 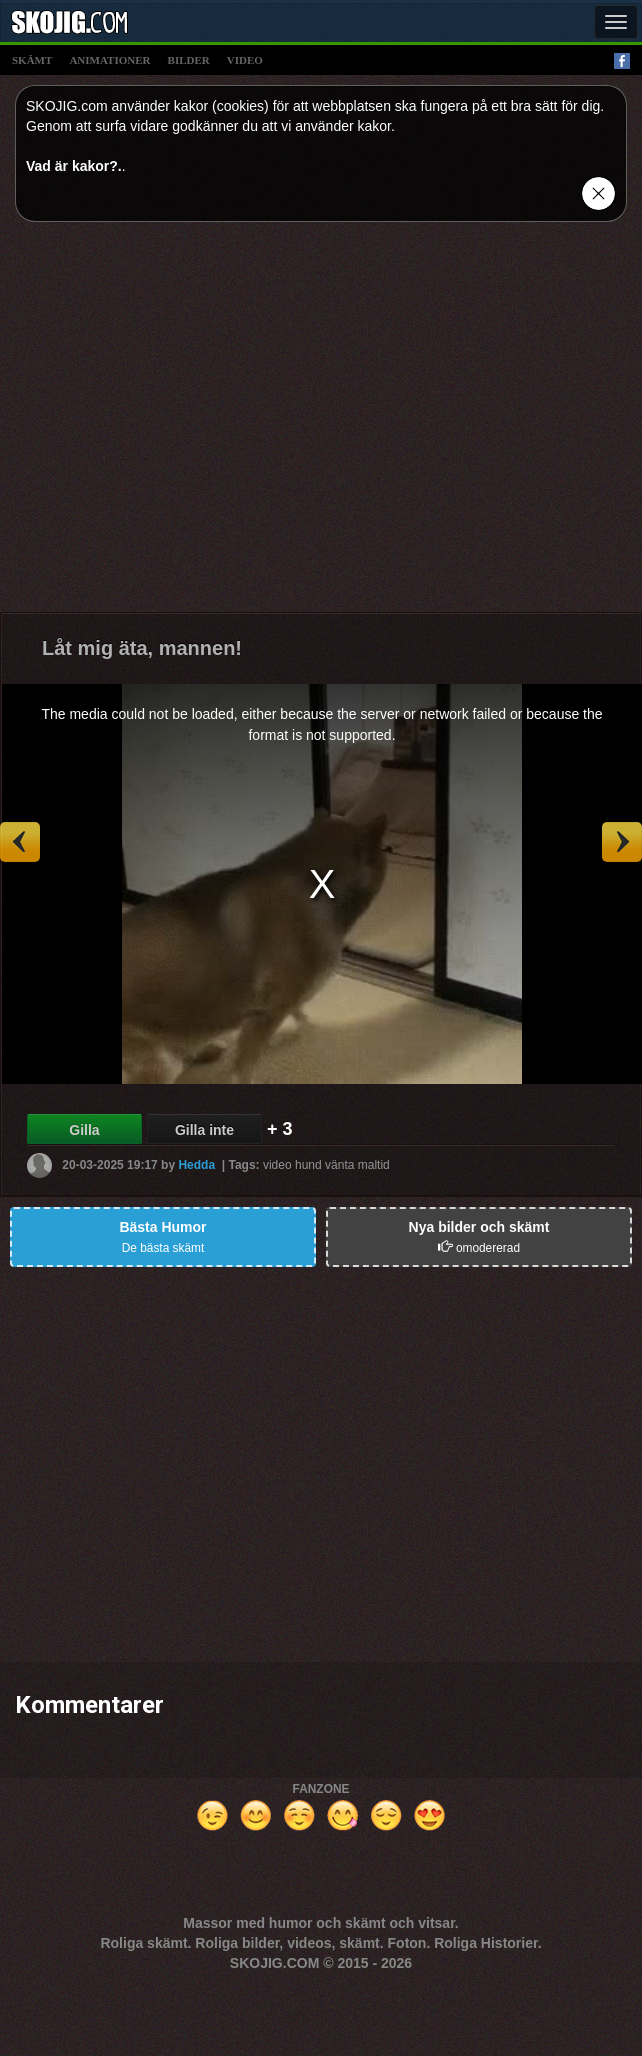 I want to click on Gilla inte, so click(x=204, y=1130).